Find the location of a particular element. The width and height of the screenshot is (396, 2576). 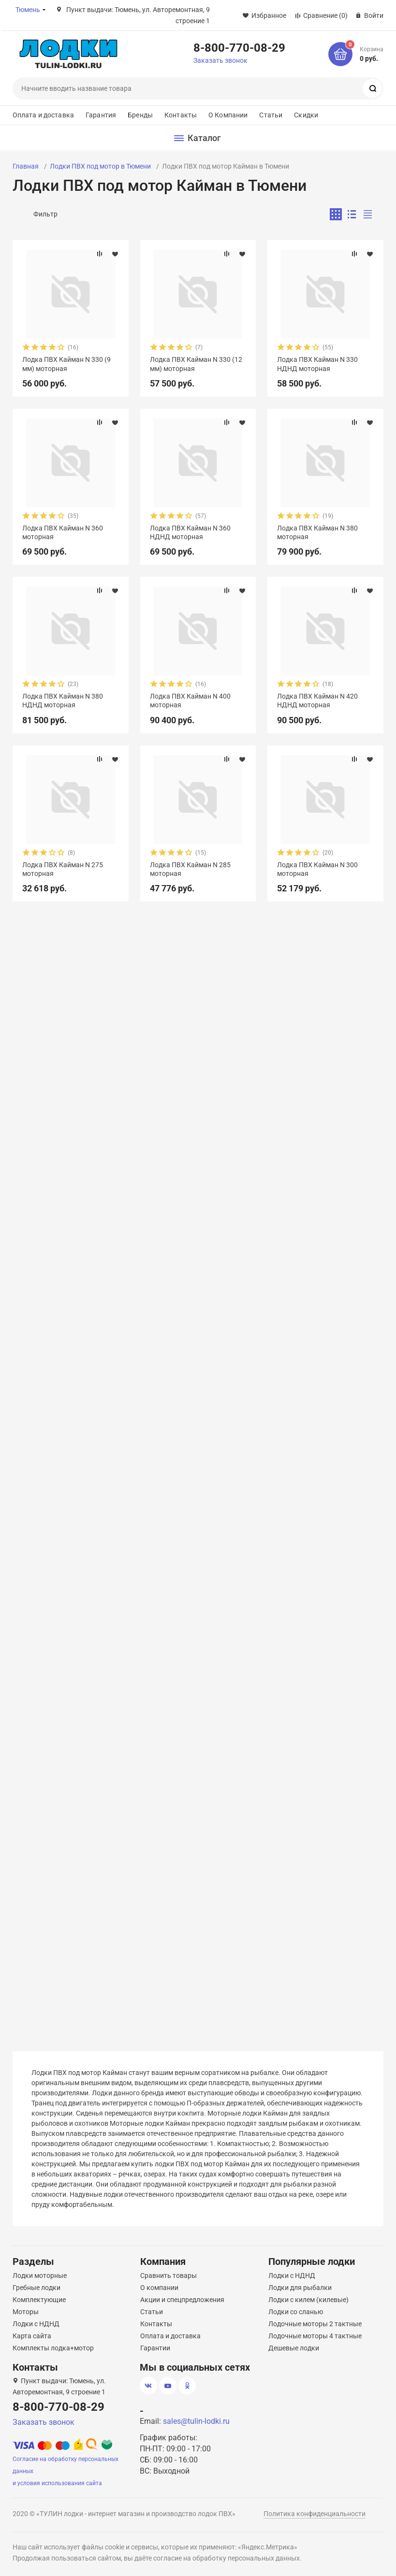

Скидки is located at coordinates (306, 115).